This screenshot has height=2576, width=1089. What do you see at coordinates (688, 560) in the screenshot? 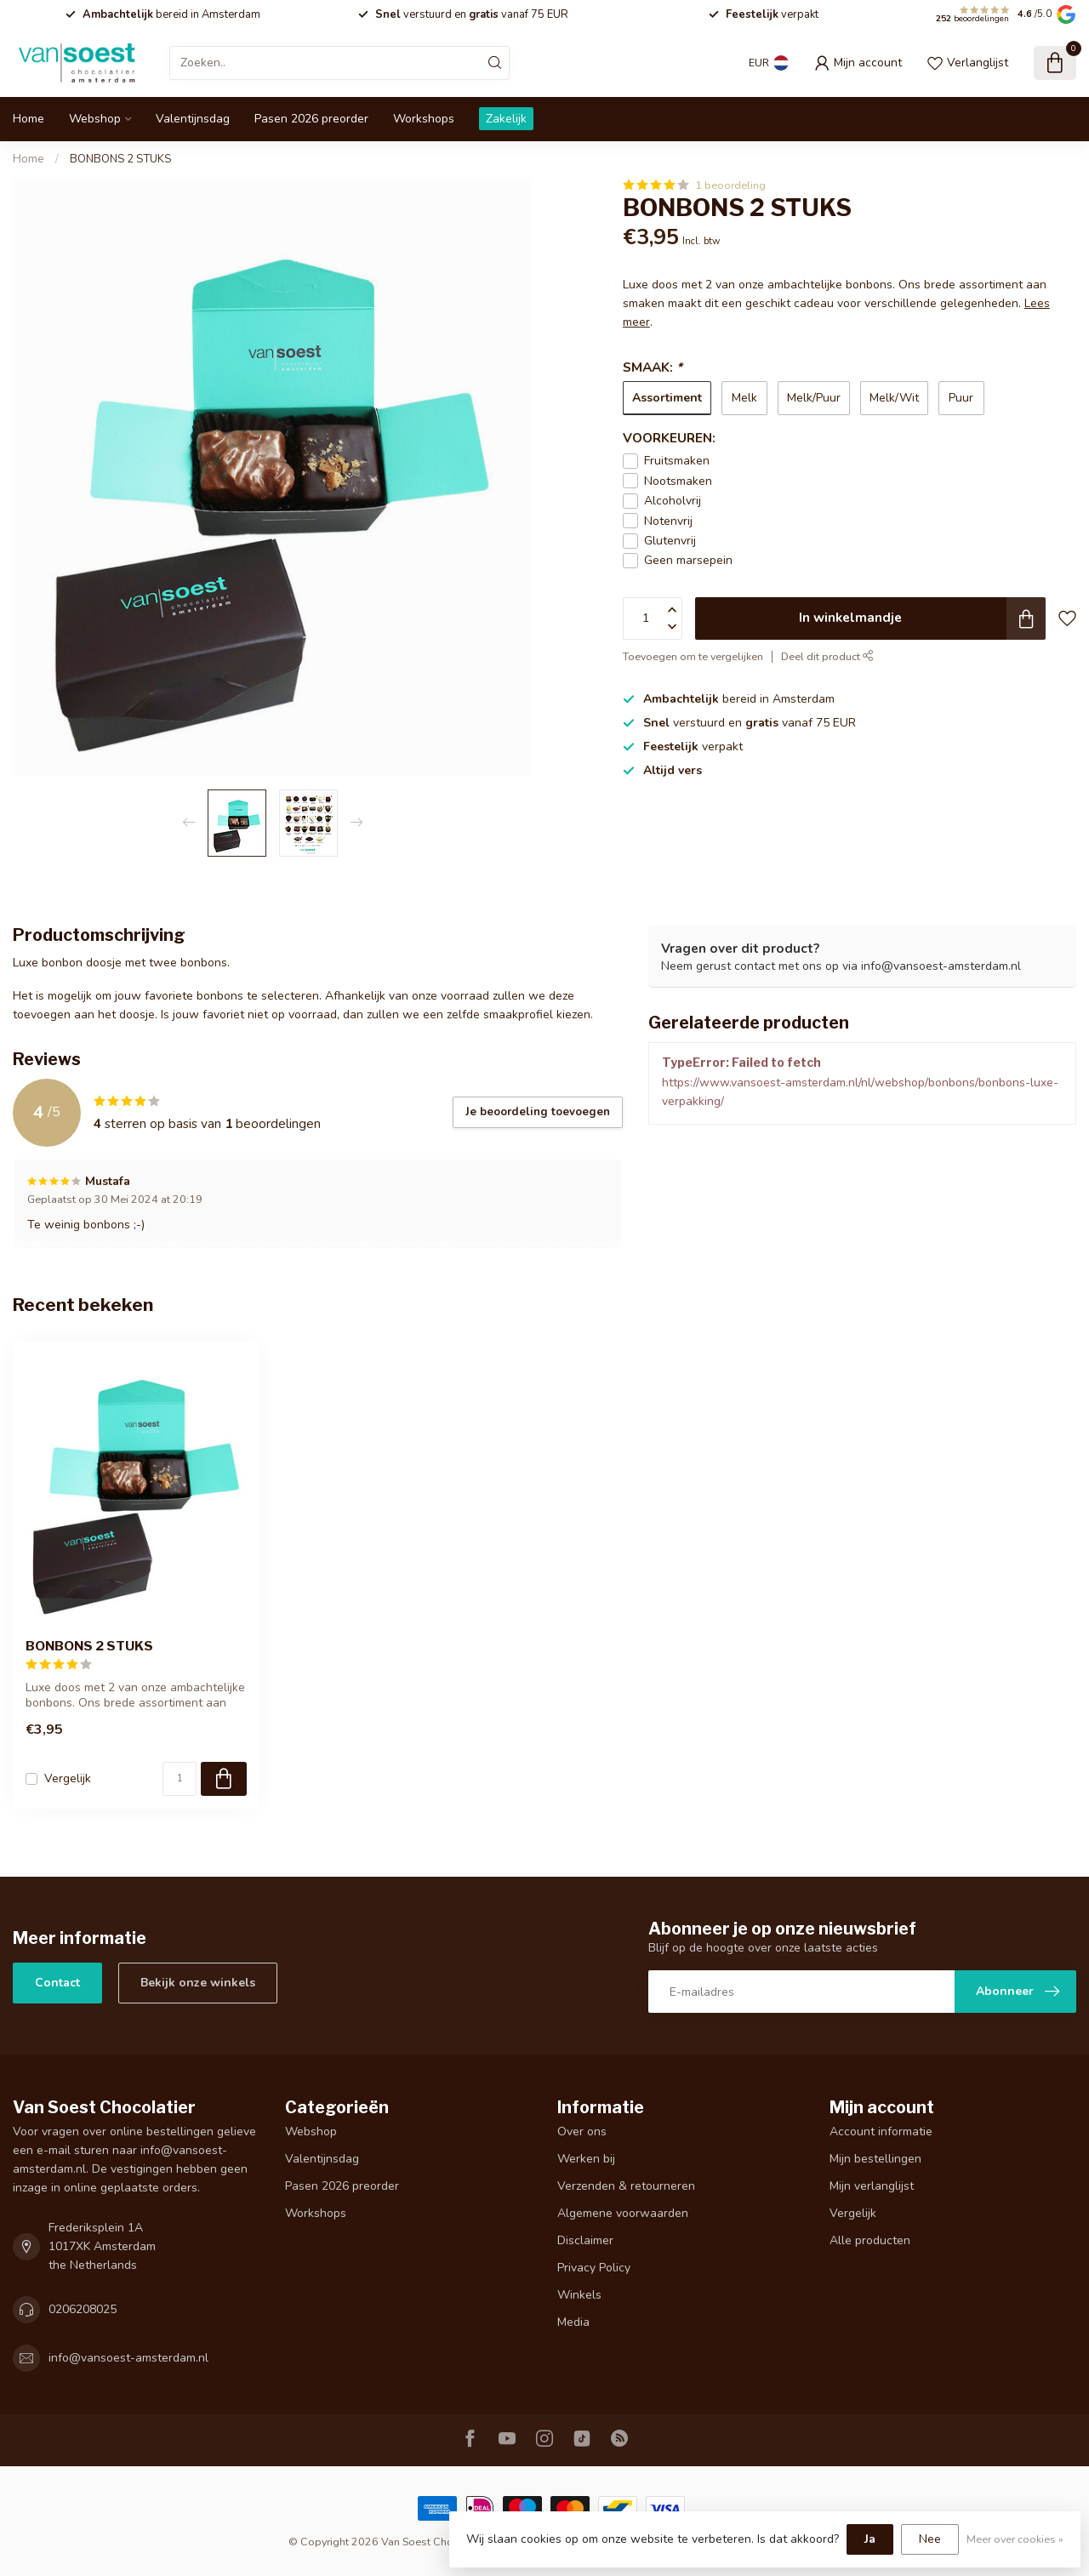
I see `Geen marsepein` at bounding box center [688, 560].